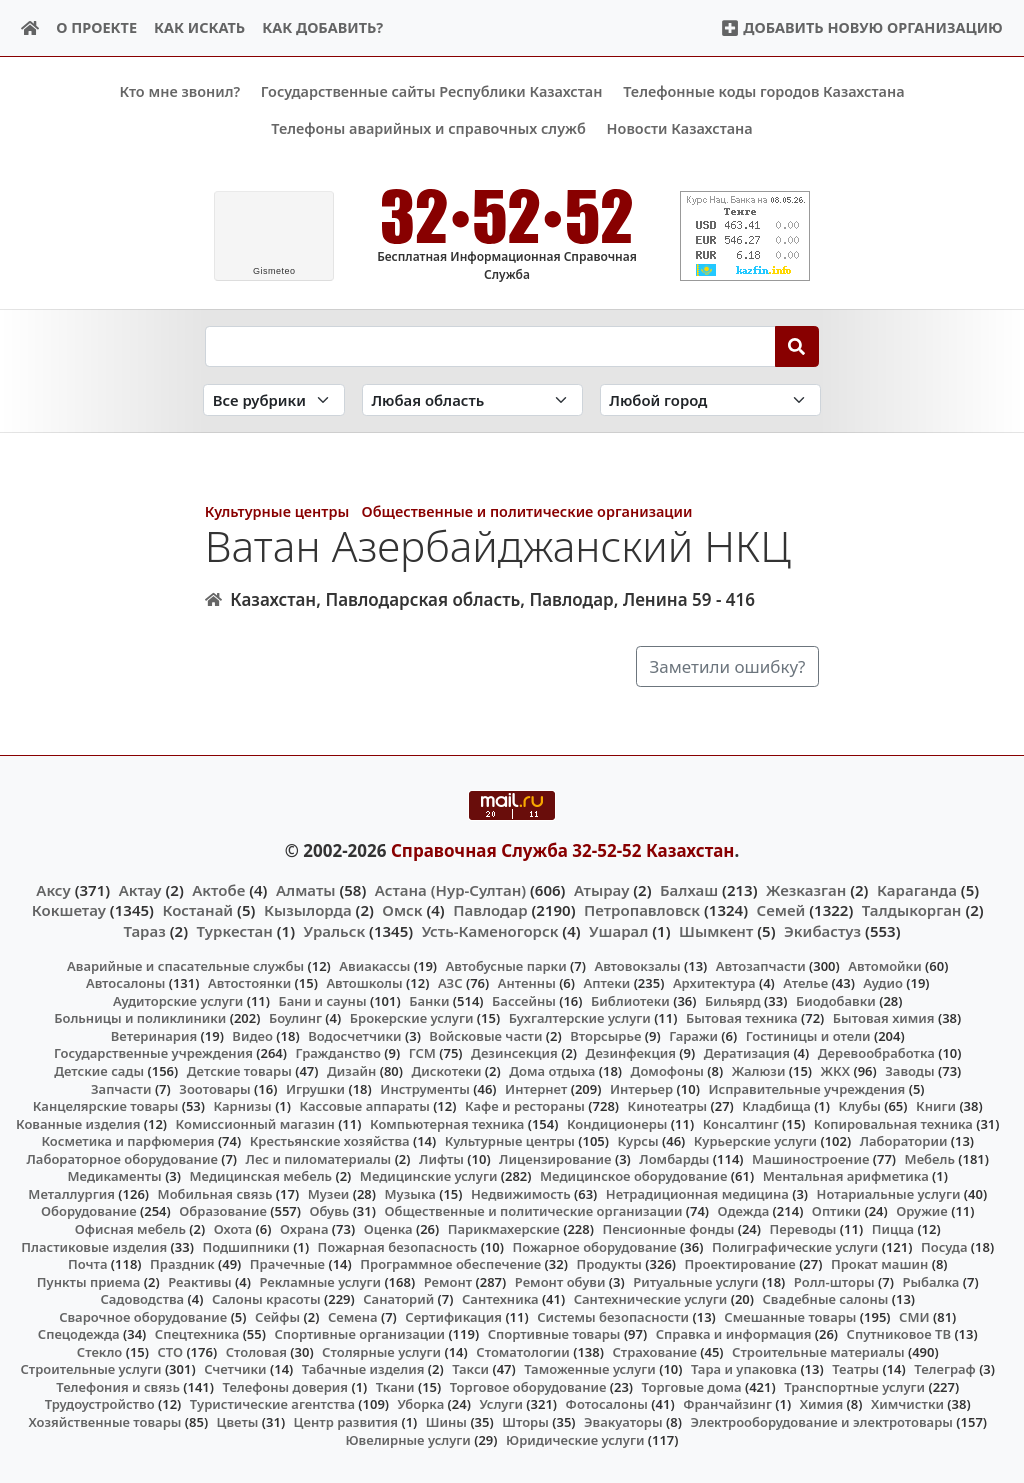 The height and width of the screenshot is (1483, 1024). I want to click on Сейфы, so click(277, 1316).